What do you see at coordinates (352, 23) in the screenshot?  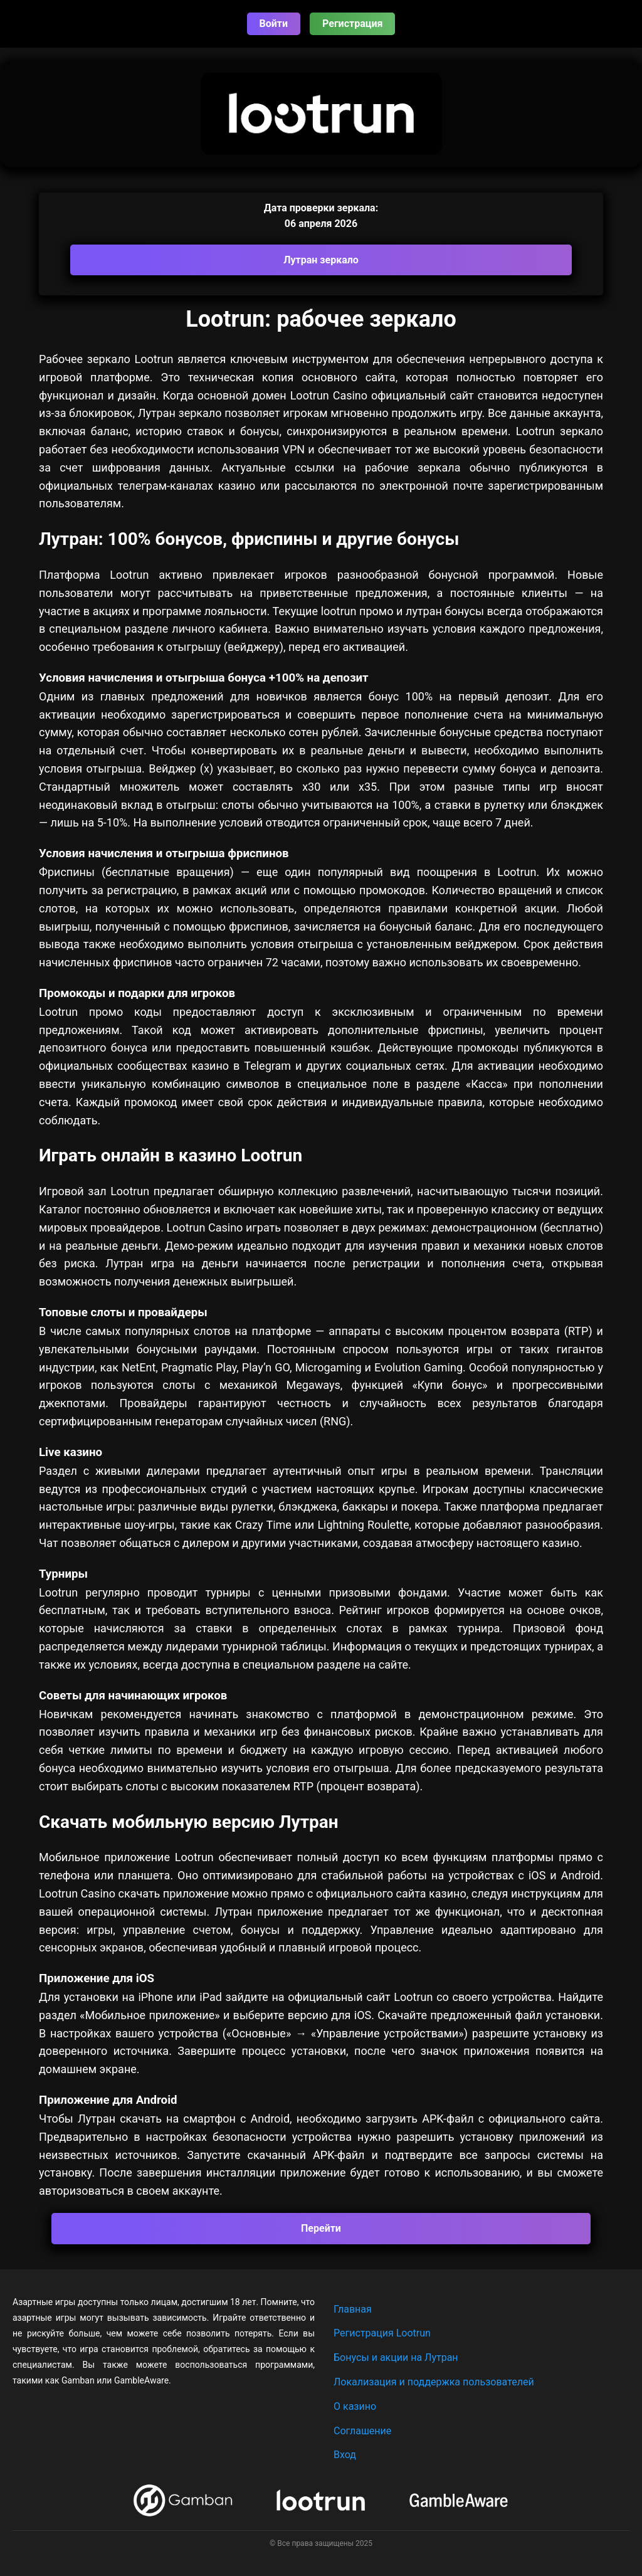 I see `Регистрация` at bounding box center [352, 23].